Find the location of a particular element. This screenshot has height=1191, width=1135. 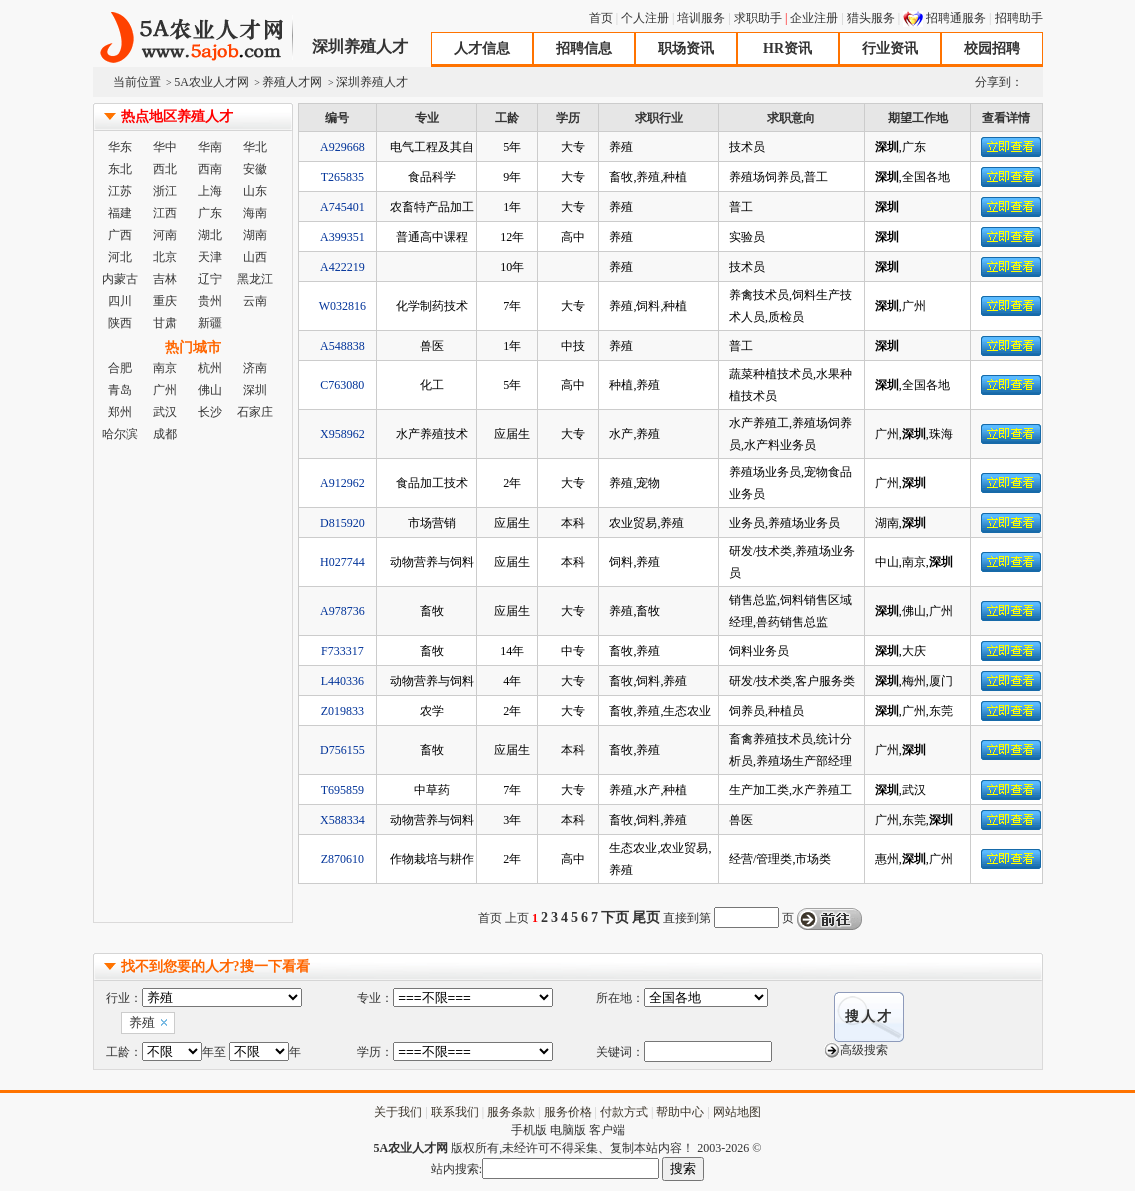

H027744 is located at coordinates (342, 562).